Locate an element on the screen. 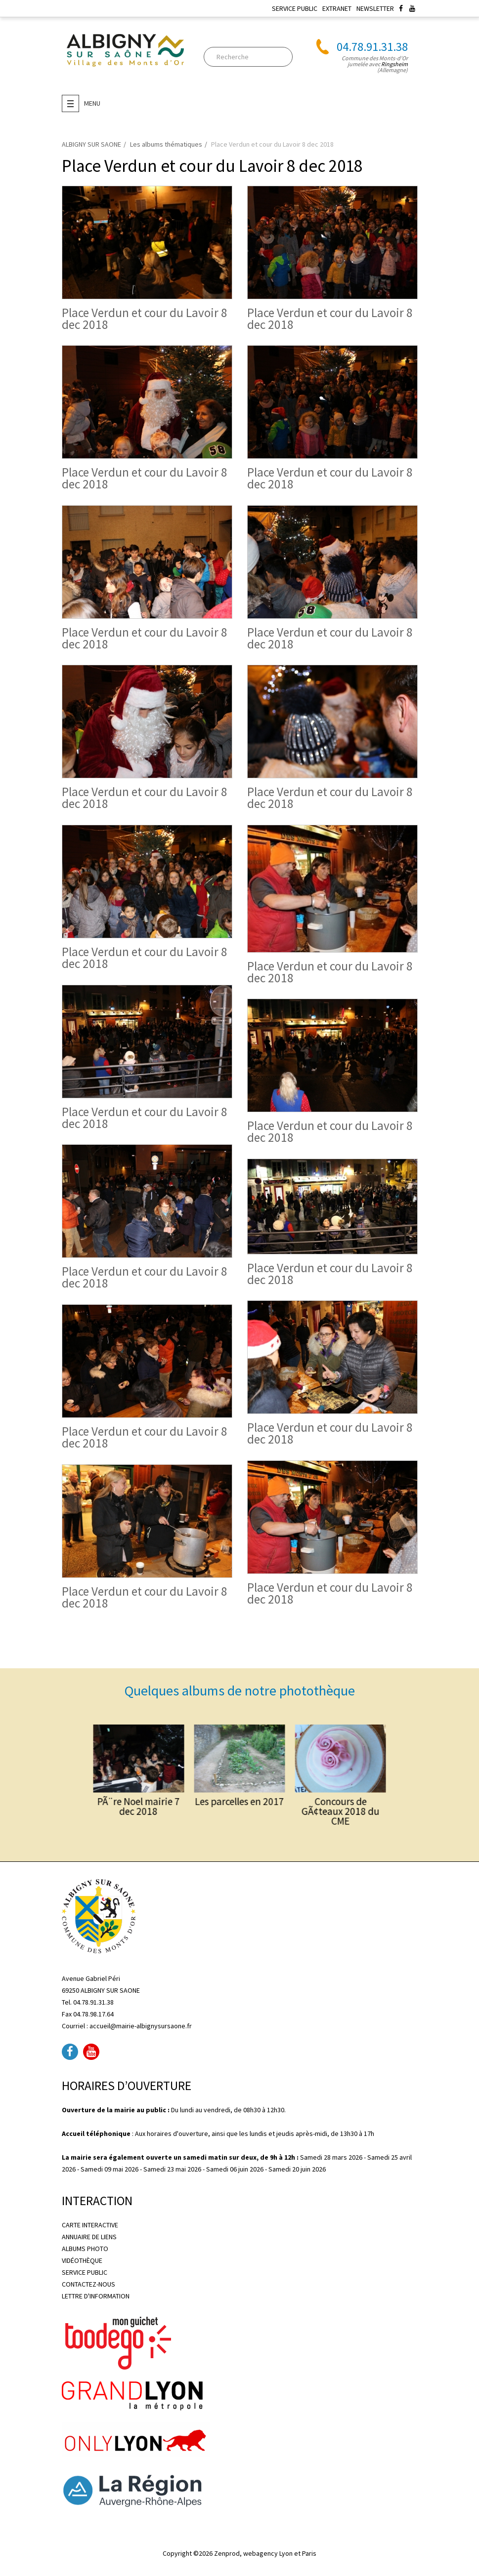 This screenshot has height=2576, width=479. SERVICE PUBLIC is located at coordinates (294, 8).